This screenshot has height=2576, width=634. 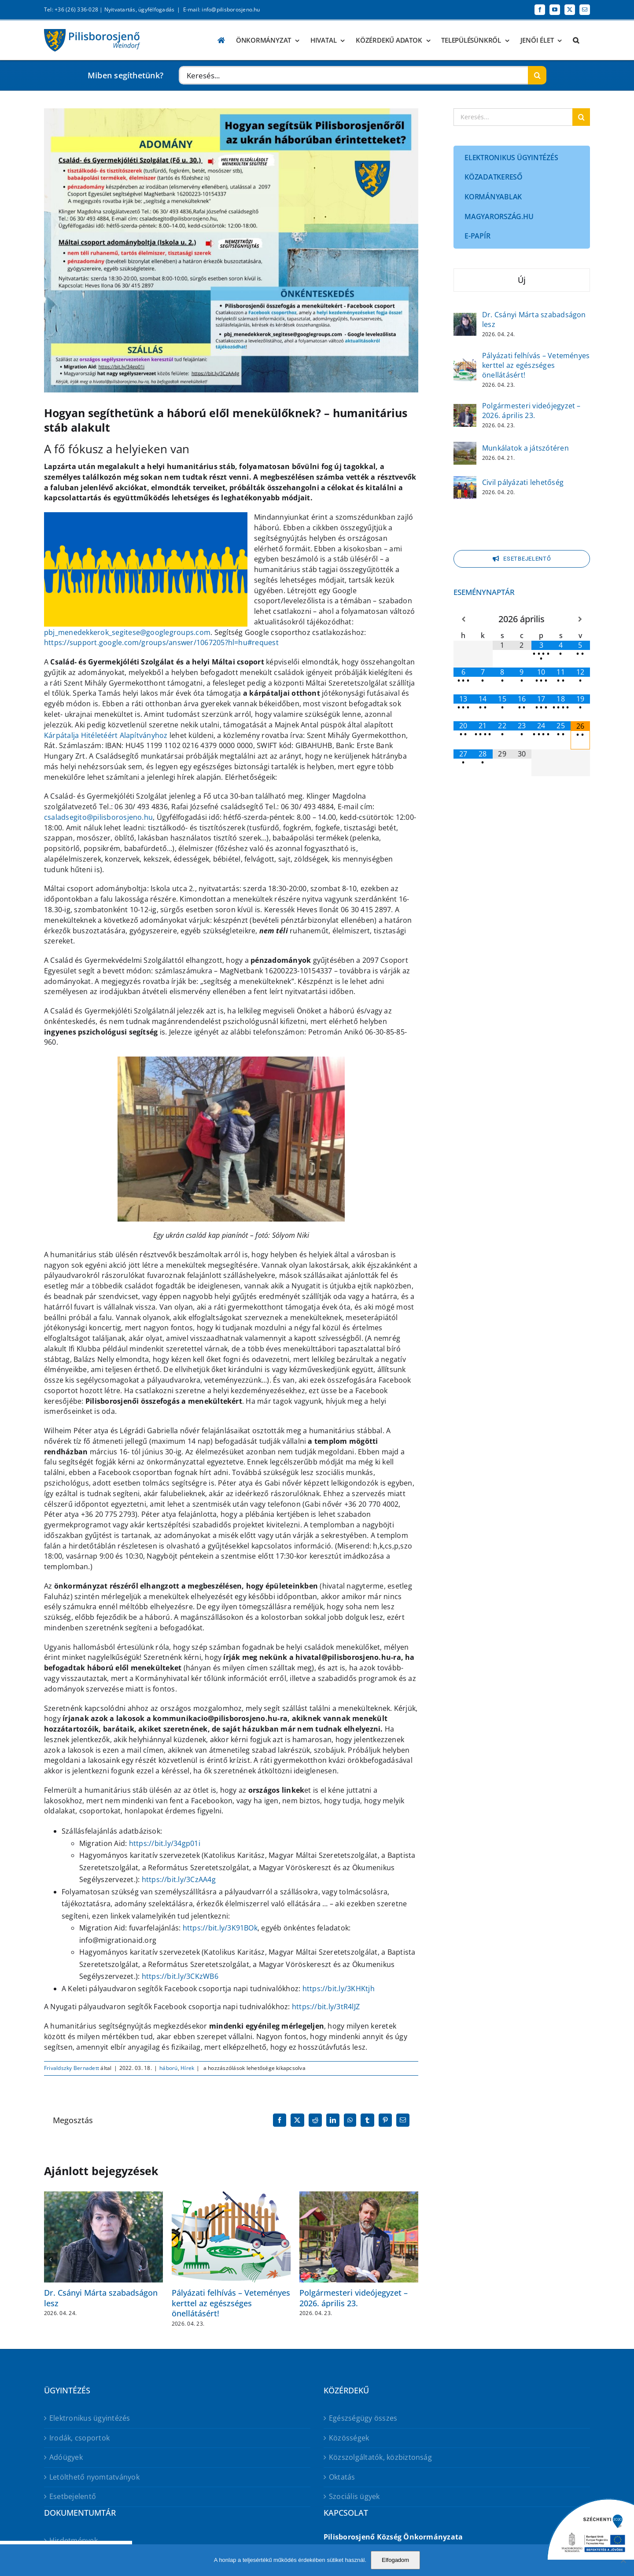 What do you see at coordinates (537, 75) in the screenshot?
I see `[Keresés]` at bounding box center [537, 75].